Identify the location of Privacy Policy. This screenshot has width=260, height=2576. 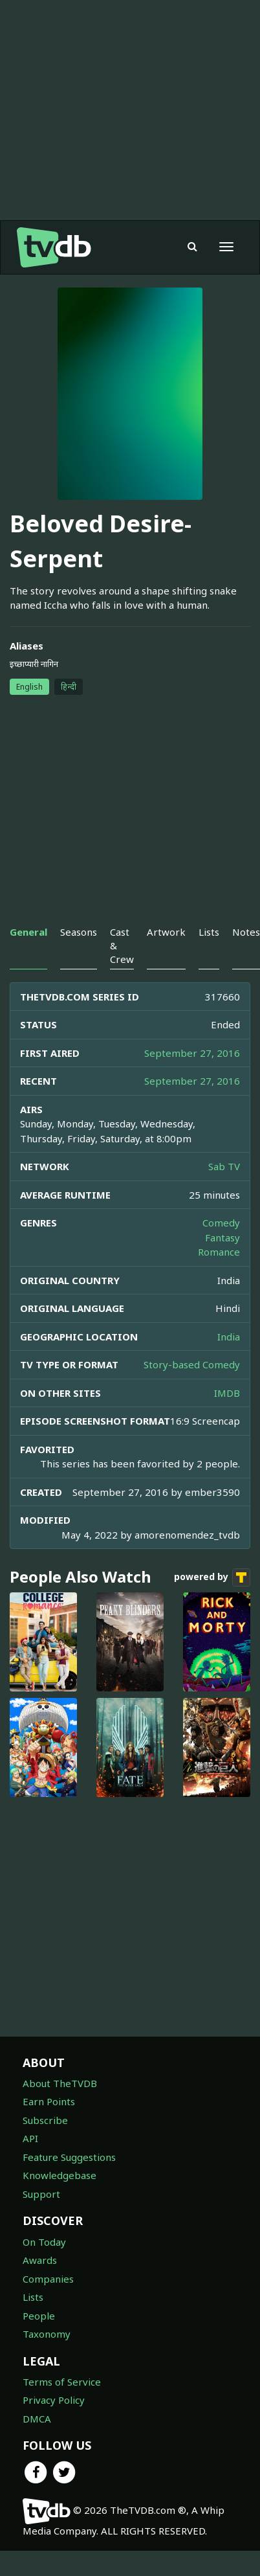
(54, 2399).